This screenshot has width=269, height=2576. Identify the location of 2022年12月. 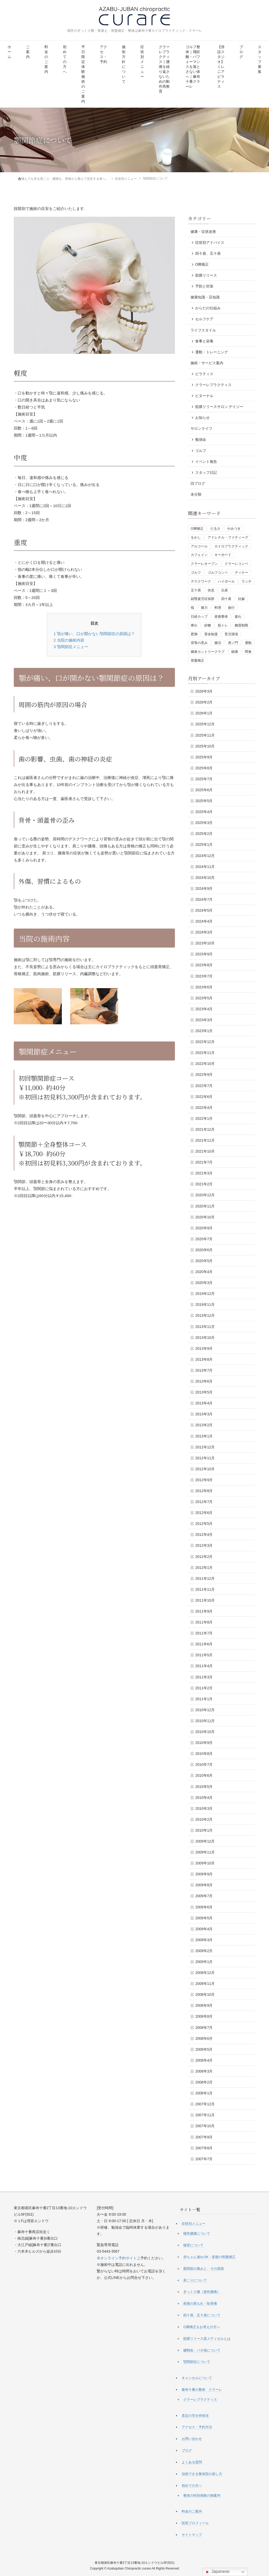
(205, 1041).